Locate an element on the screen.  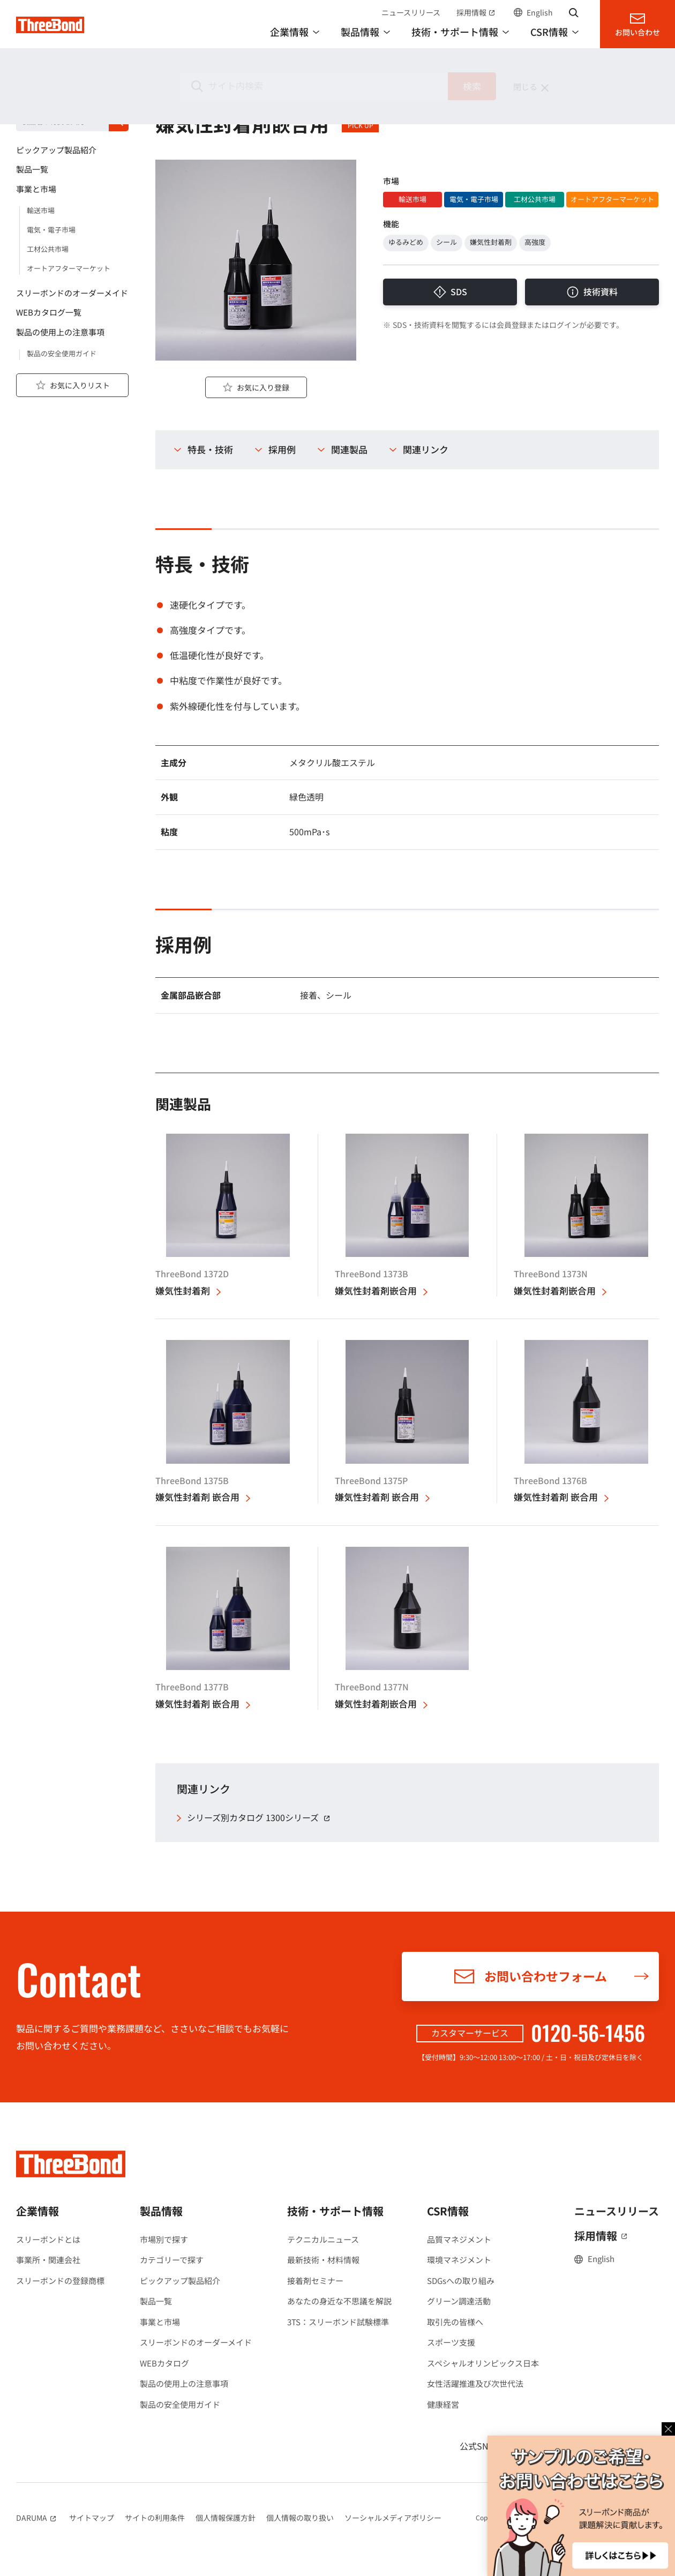
製品一覧 is located at coordinates (156, 2301).